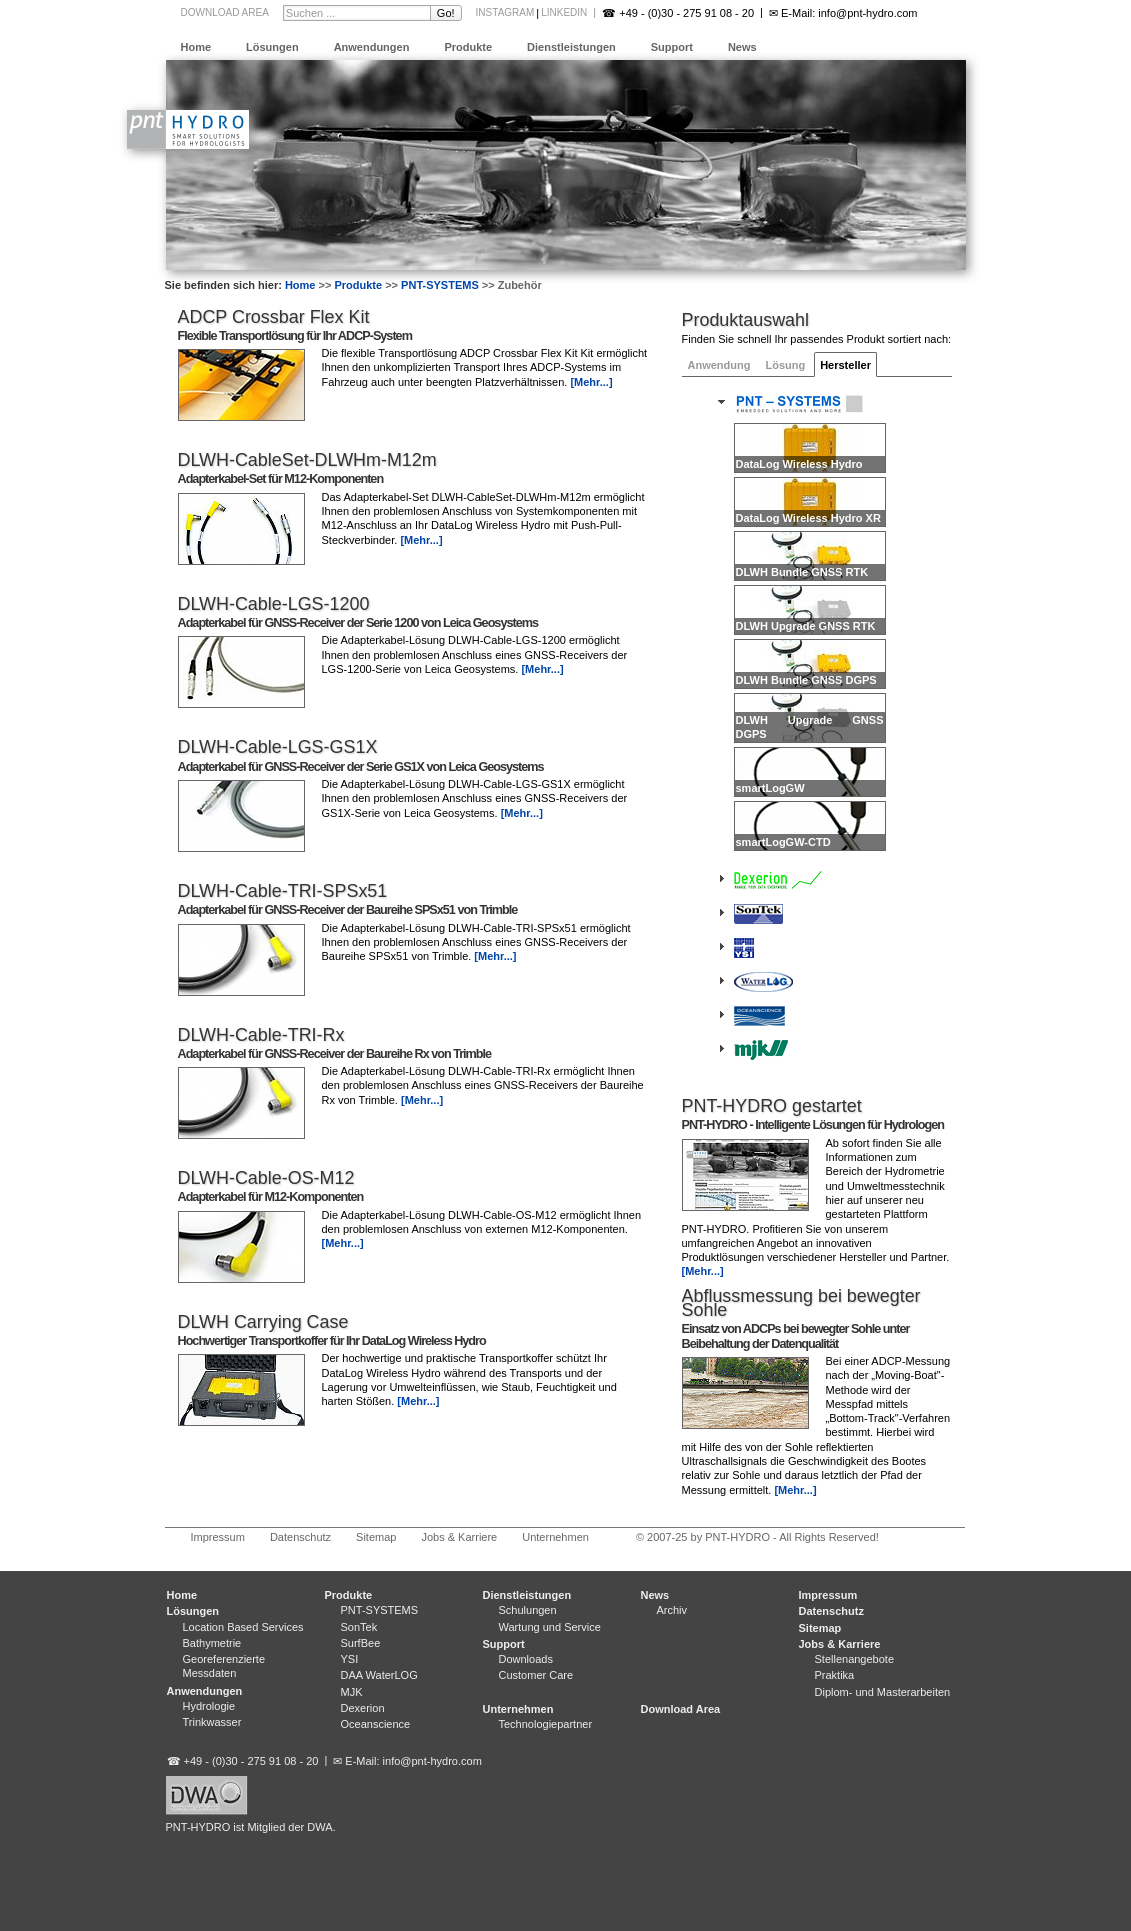  What do you see at coordinates (274, 317) in the screenshot?
I see `ADCP Crossbar Flex Kit` at bounding box center [274, 317].